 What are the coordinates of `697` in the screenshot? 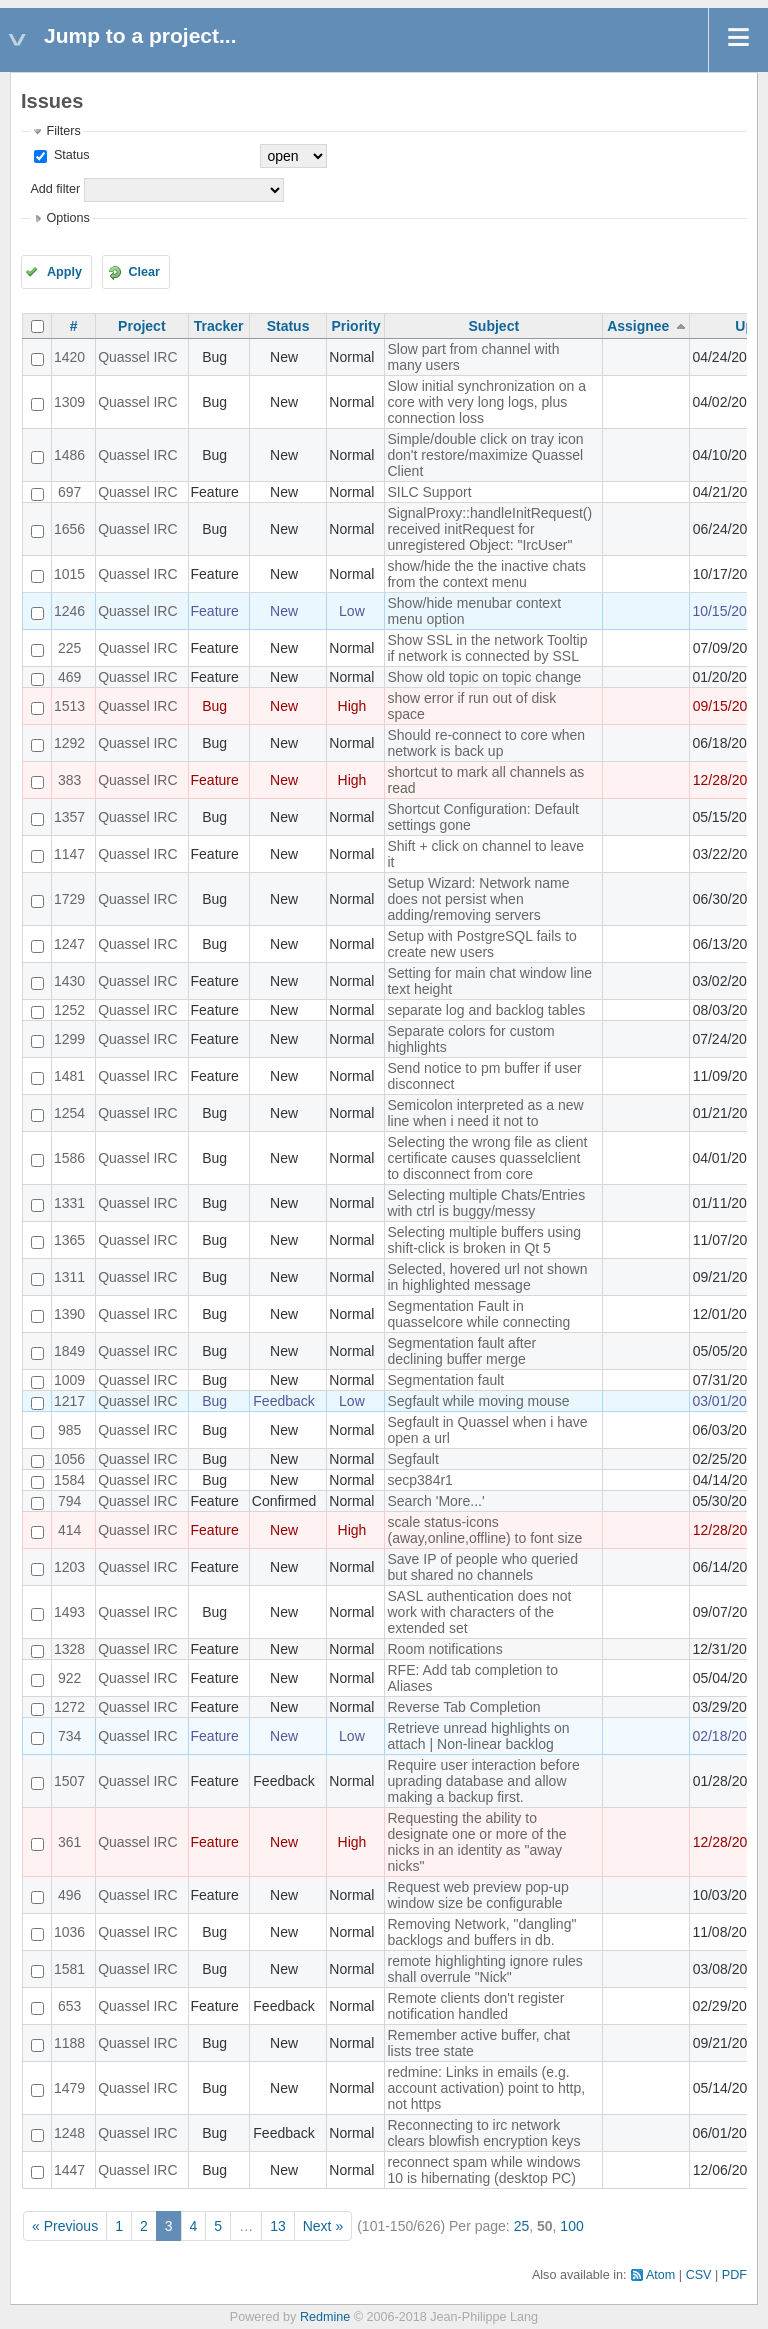 It's located at (69, 492).